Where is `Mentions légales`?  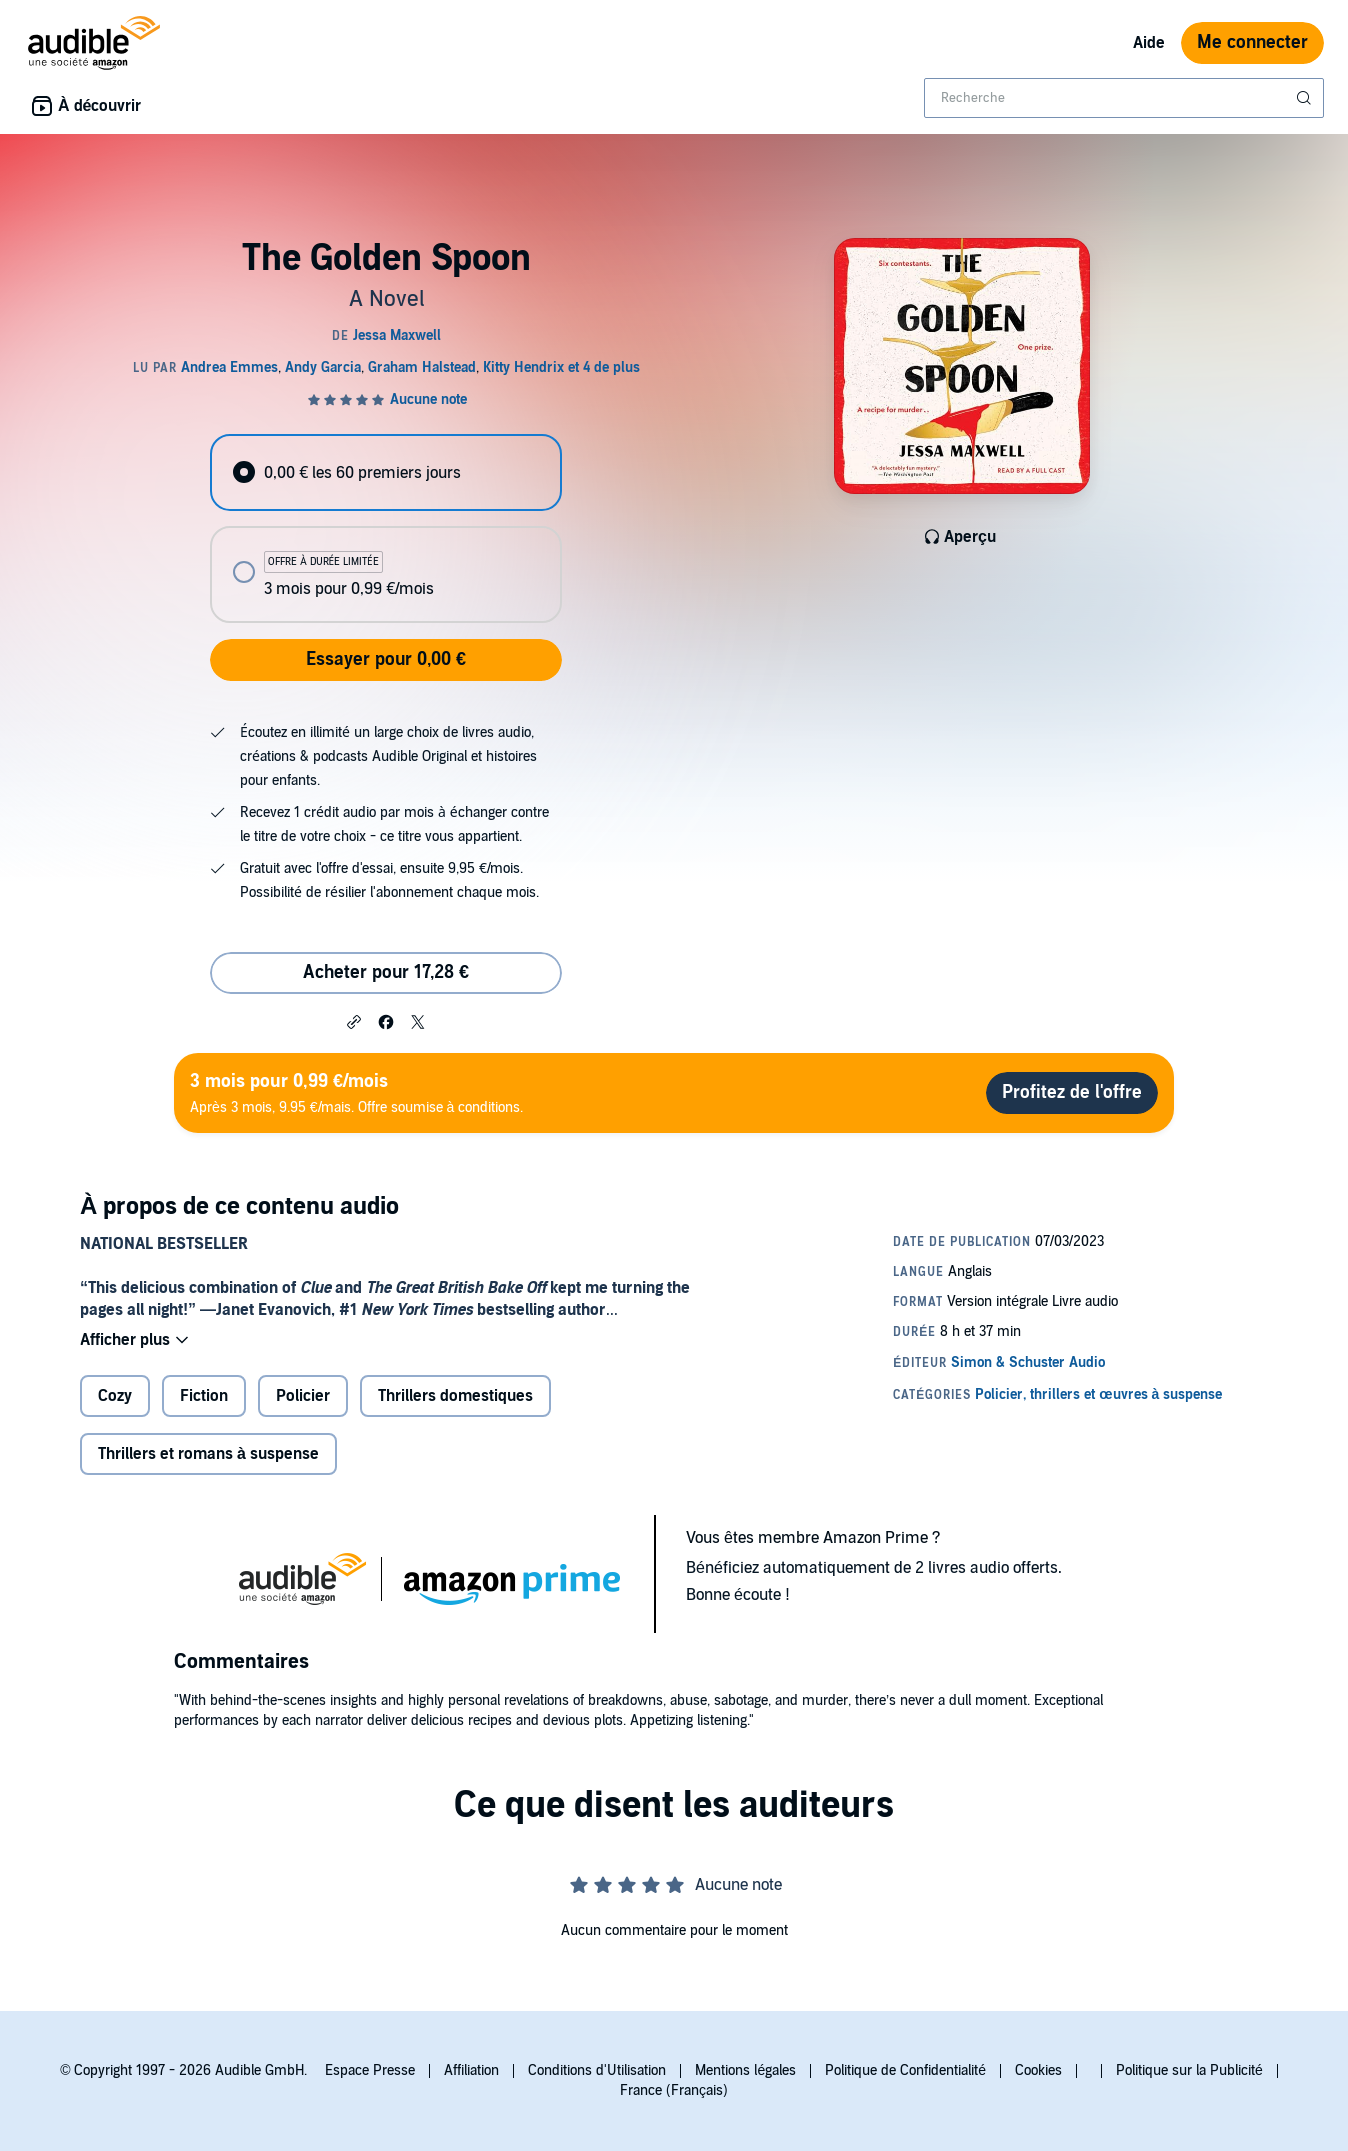
Mentions légales is located at coordinates (745, 2070).